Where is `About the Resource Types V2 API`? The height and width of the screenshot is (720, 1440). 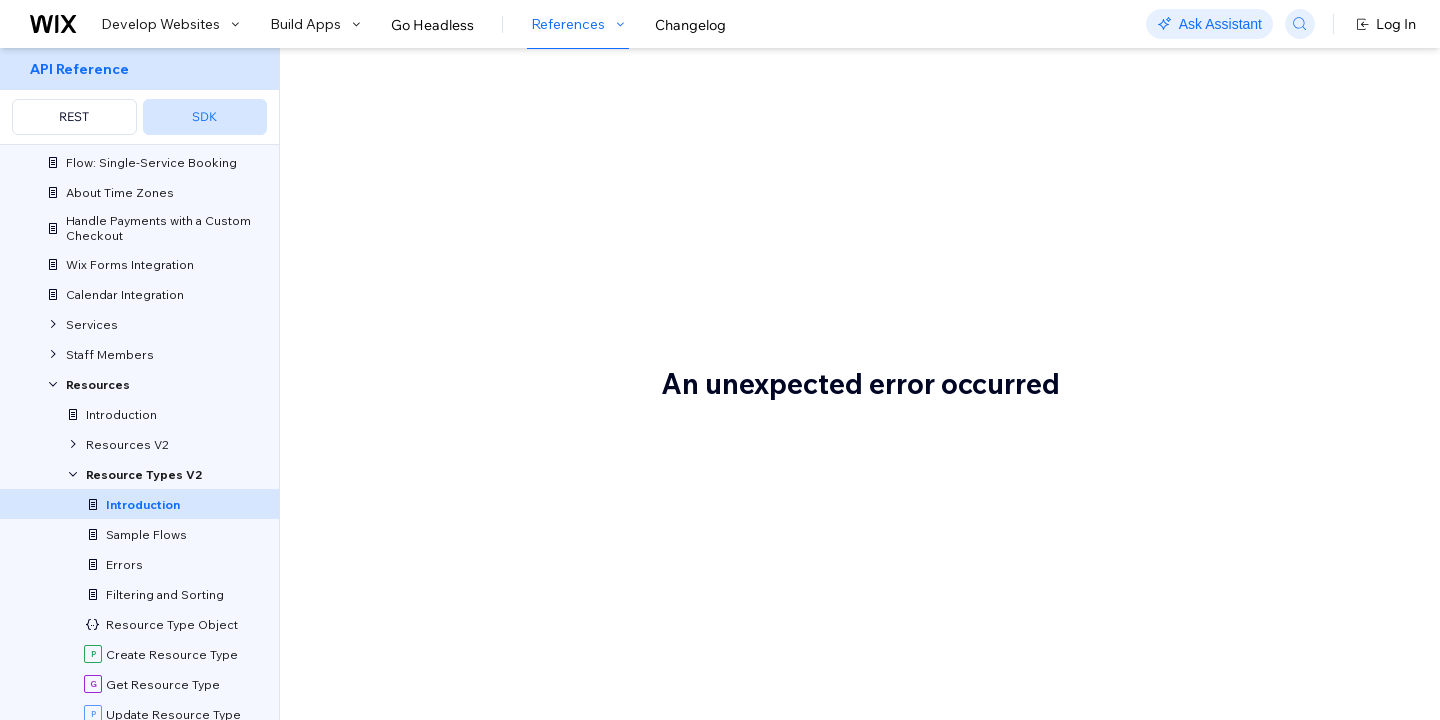 About the Resource Types V2 API is located at coordinates (585, 117).